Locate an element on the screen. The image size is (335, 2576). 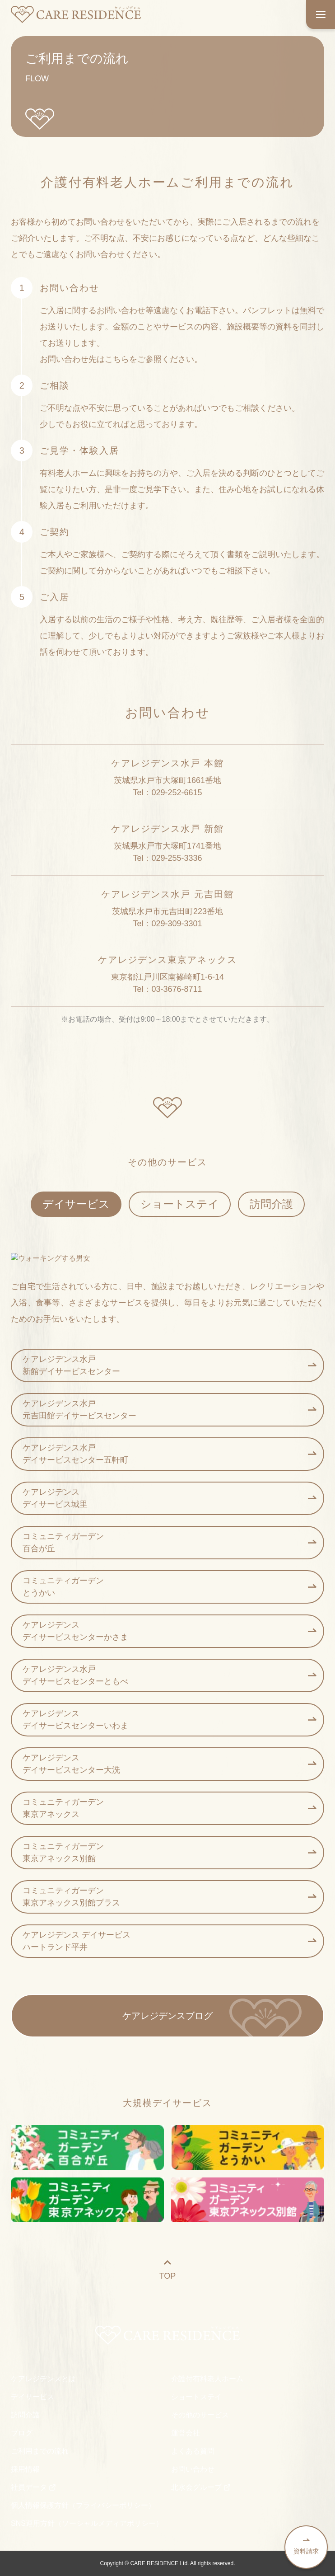
ケアレジデンスとは is located at coordinates (43, 2379).